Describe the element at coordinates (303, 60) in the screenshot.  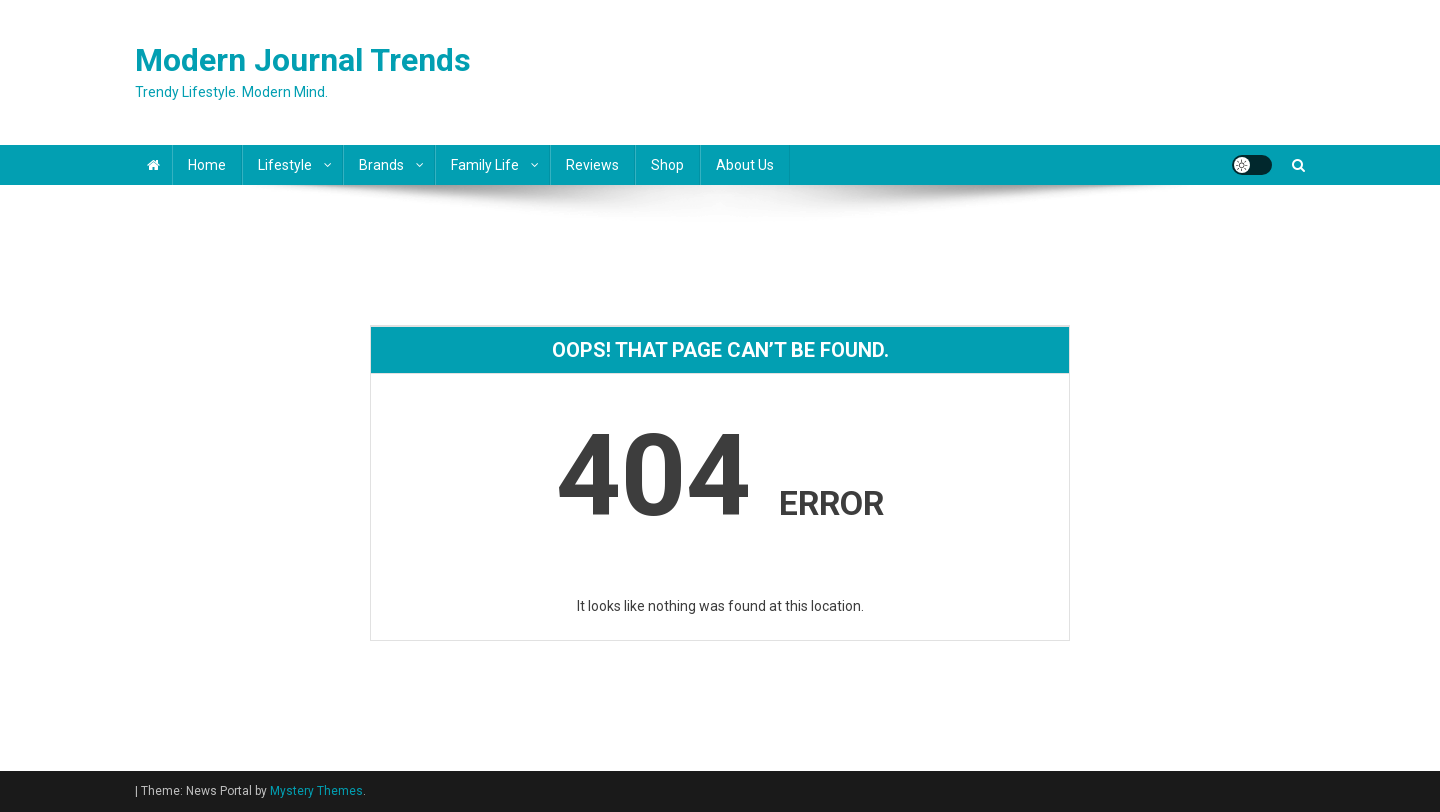
I see `Modern Journal Trends` at that location.